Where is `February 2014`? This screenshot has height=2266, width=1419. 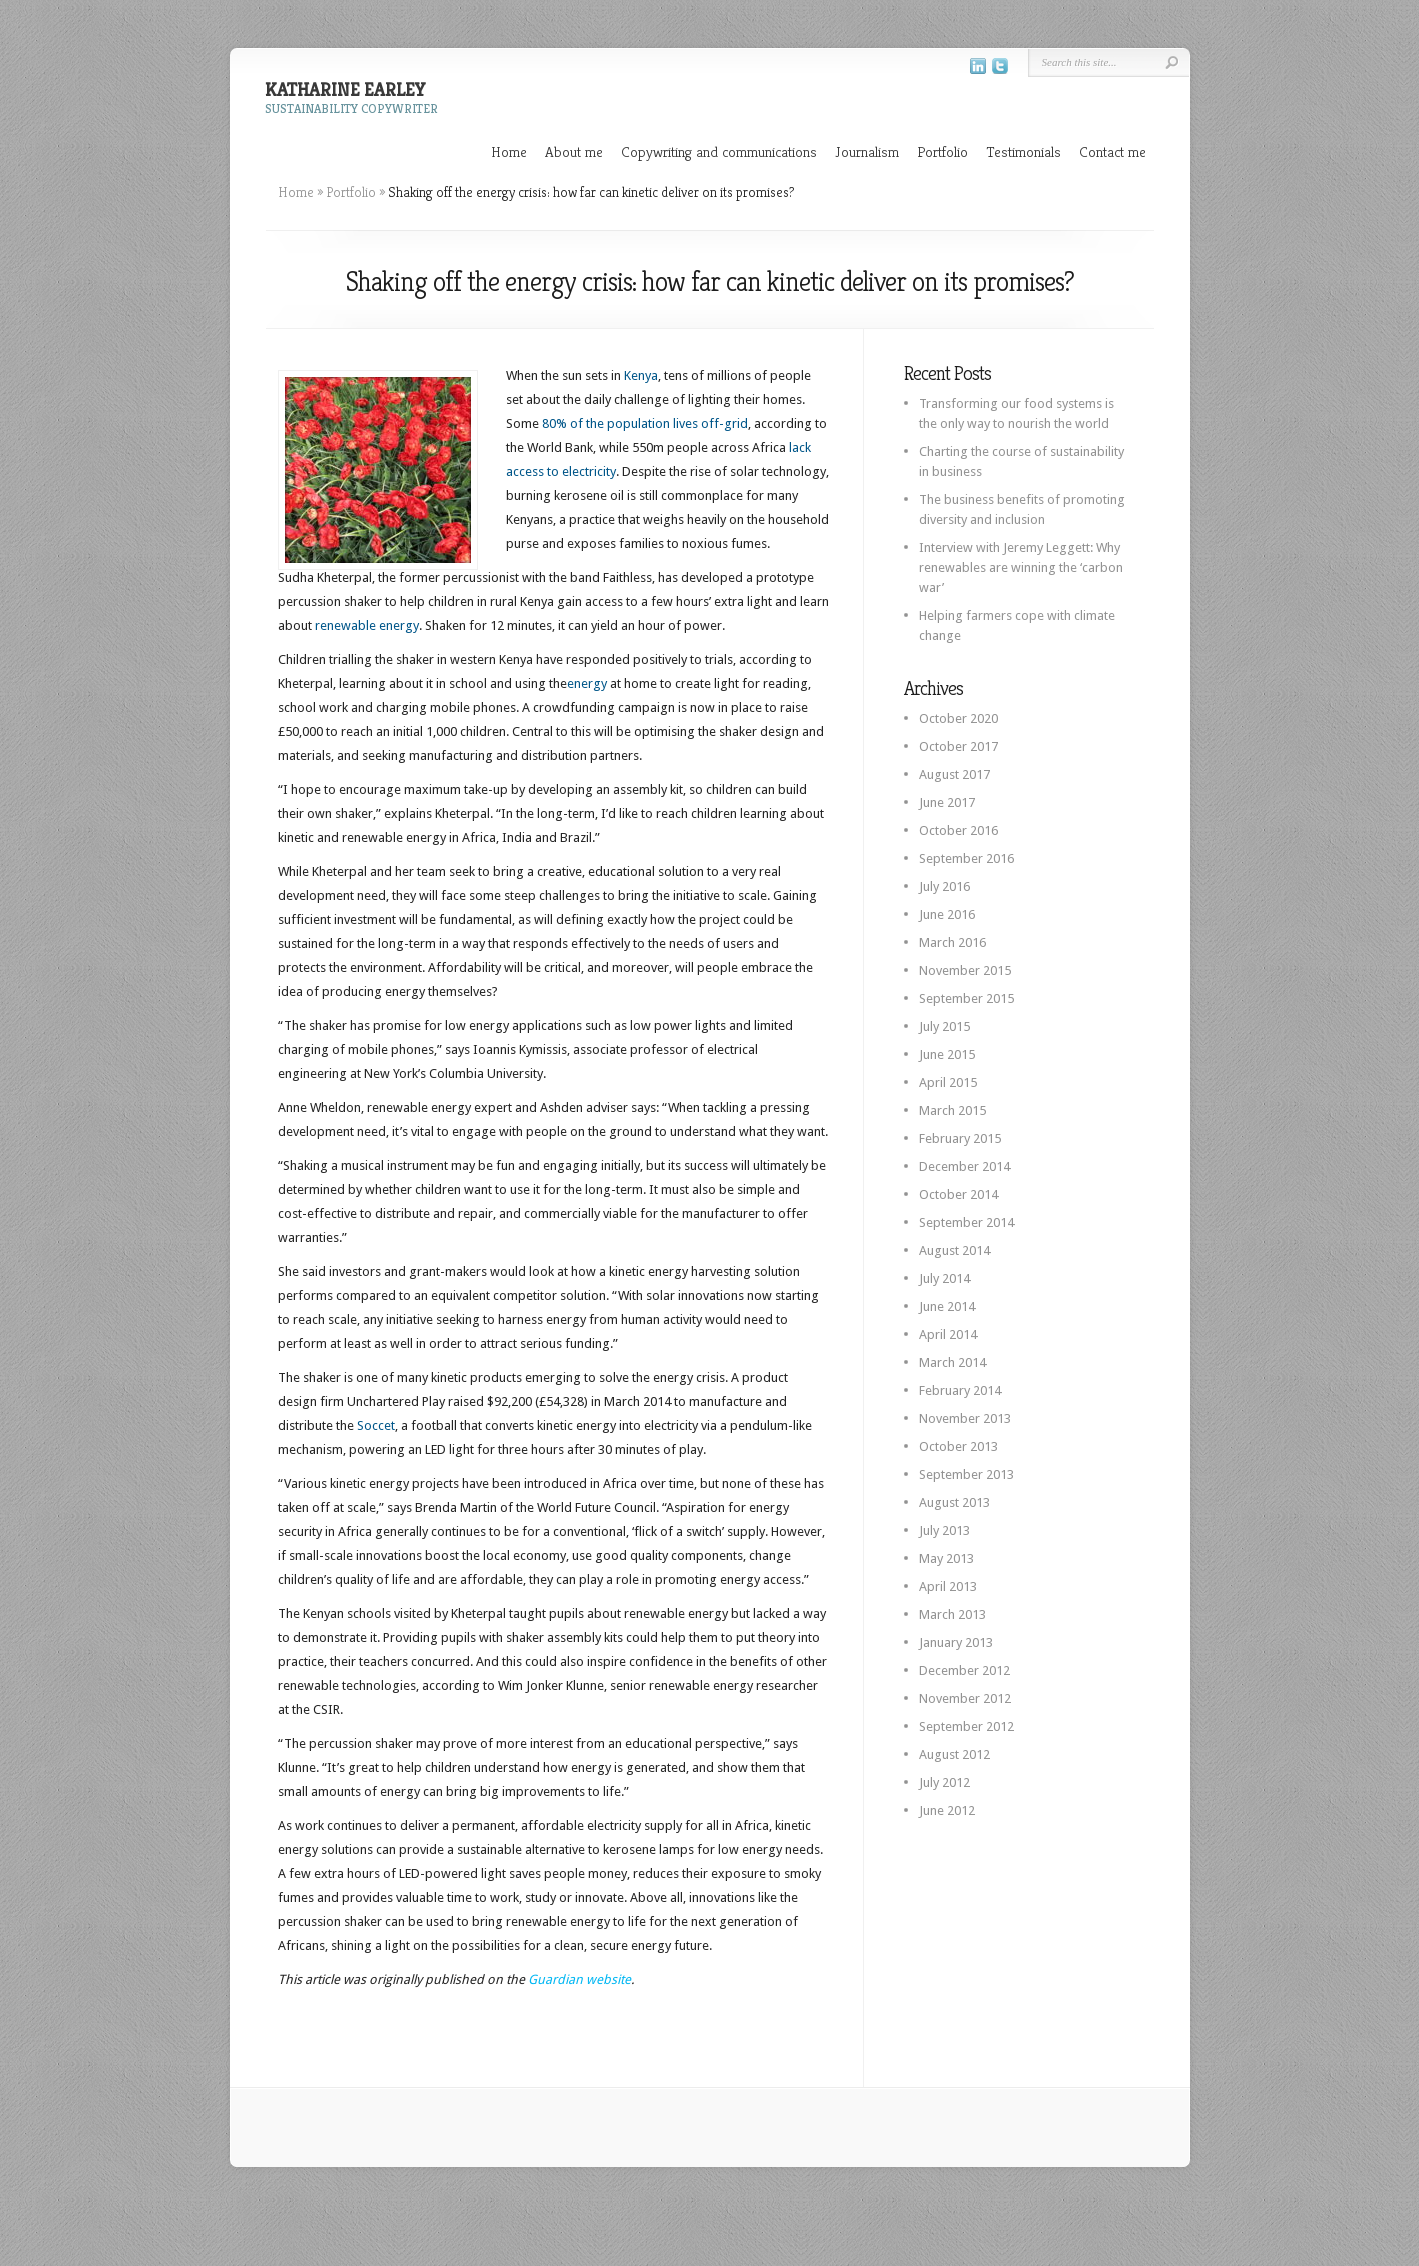
February 2014 is located at coordinates (960, 1390).